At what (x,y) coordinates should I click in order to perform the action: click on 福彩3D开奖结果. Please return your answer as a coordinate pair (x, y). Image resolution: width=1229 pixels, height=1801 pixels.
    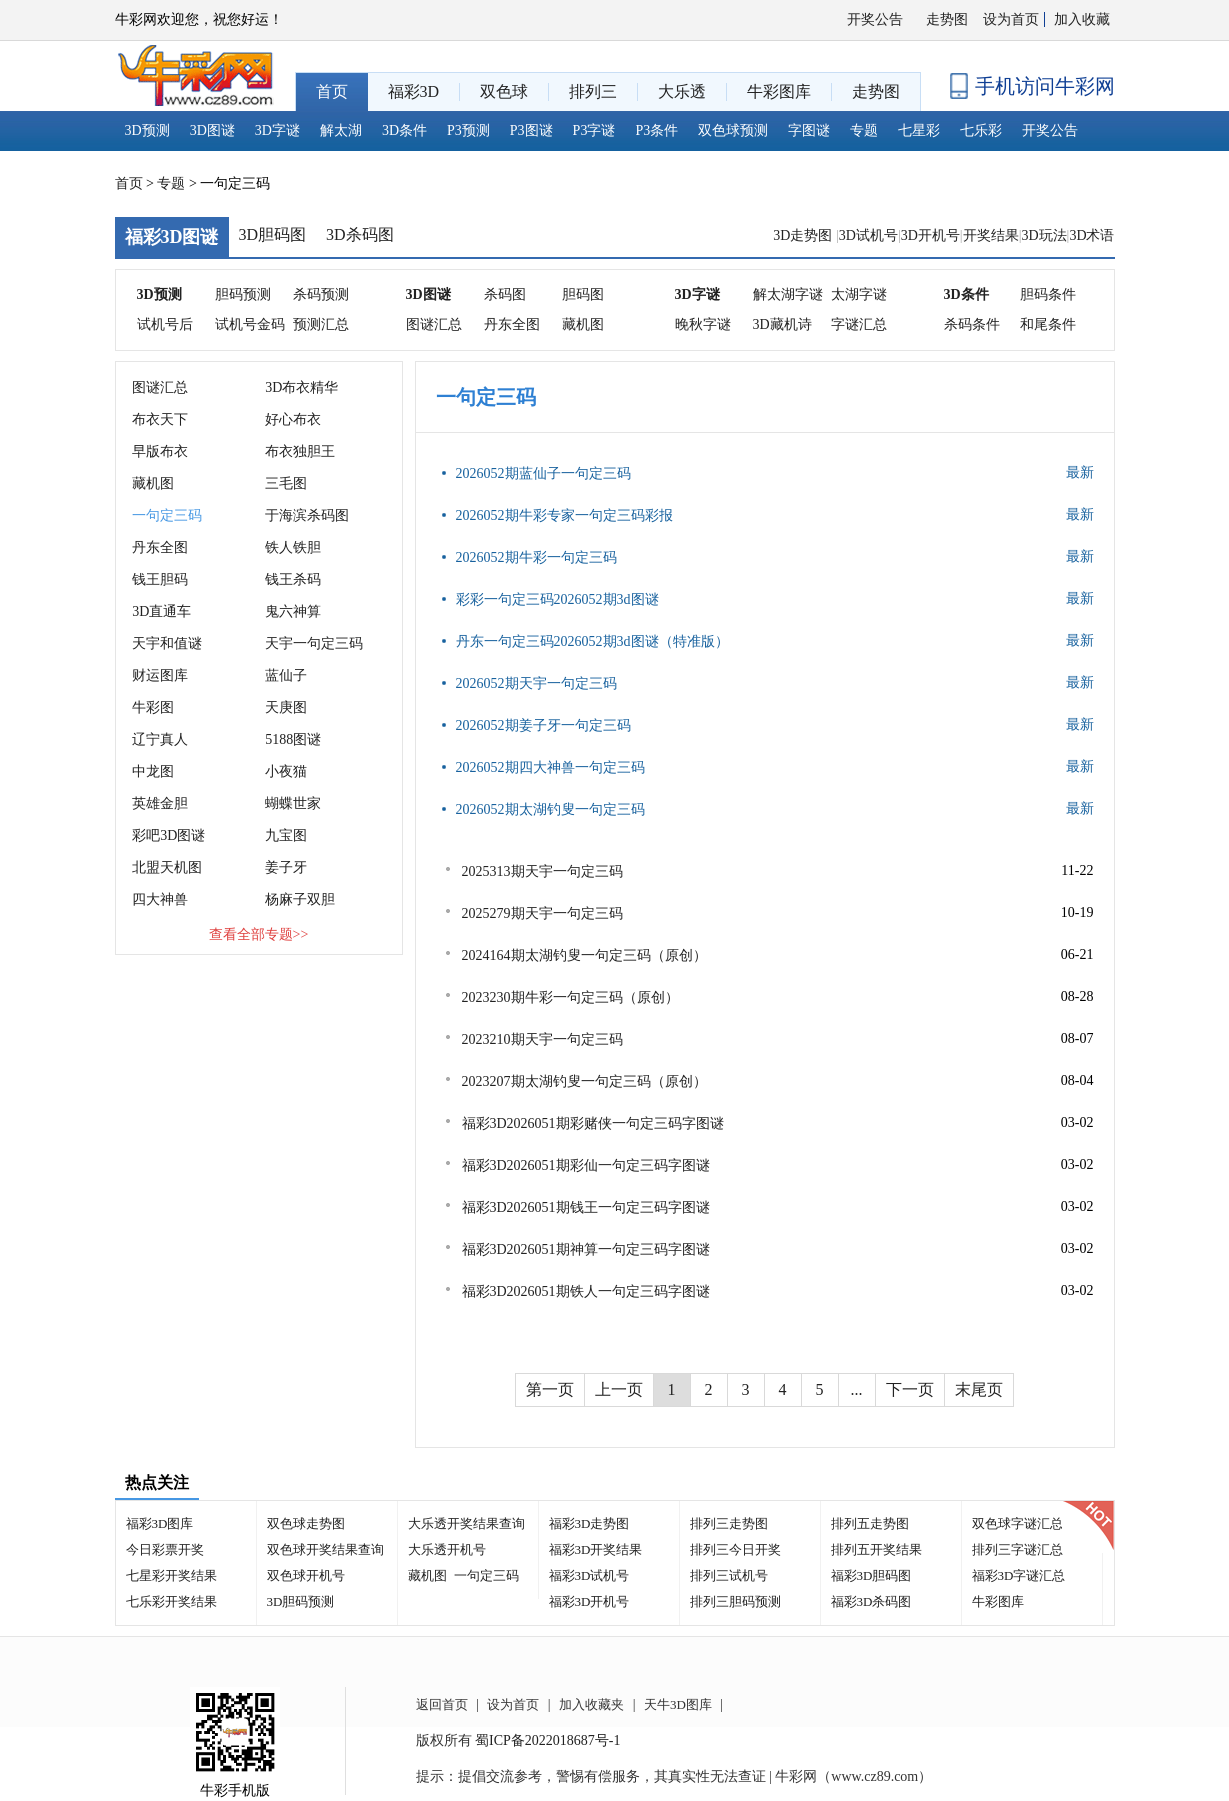
    Looking at the image, I should click on (596, 1549).